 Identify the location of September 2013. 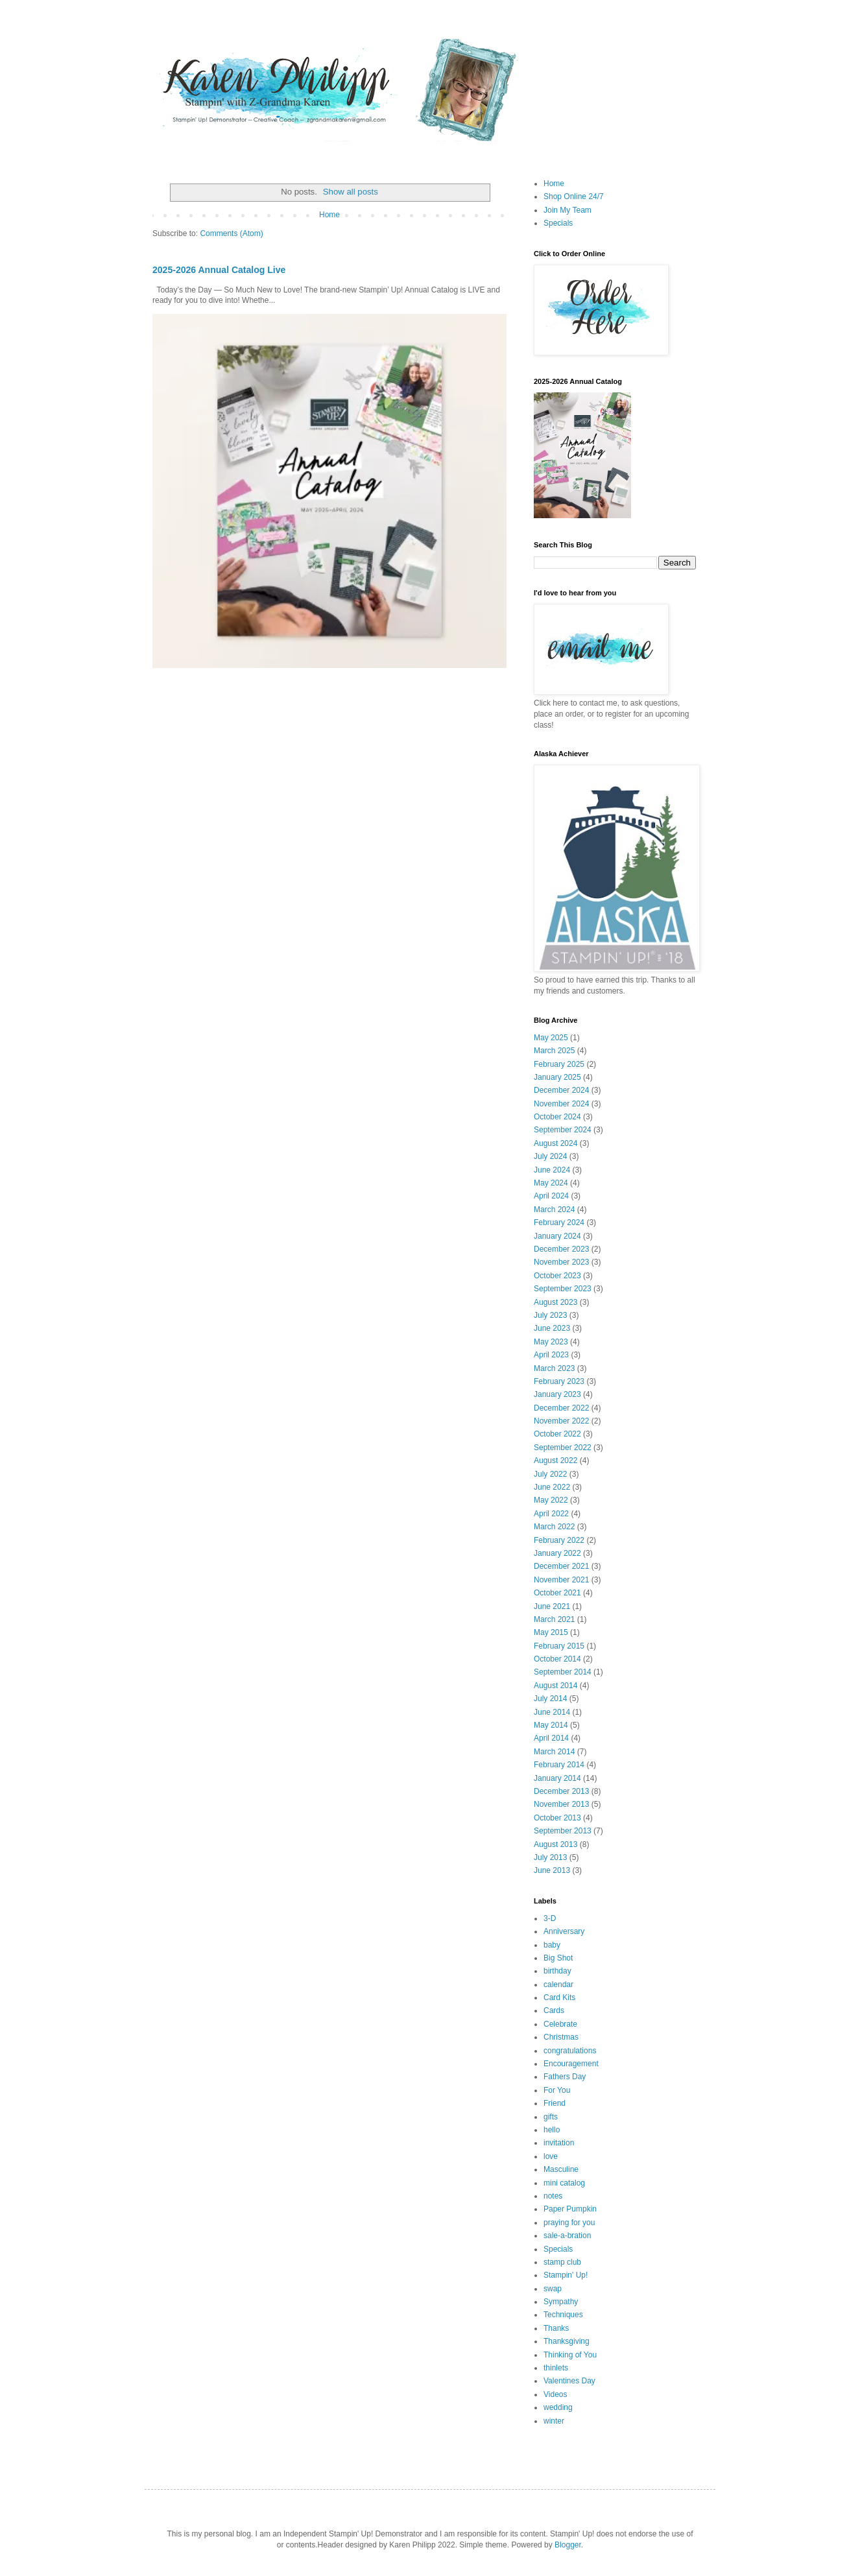
(562, 1830).